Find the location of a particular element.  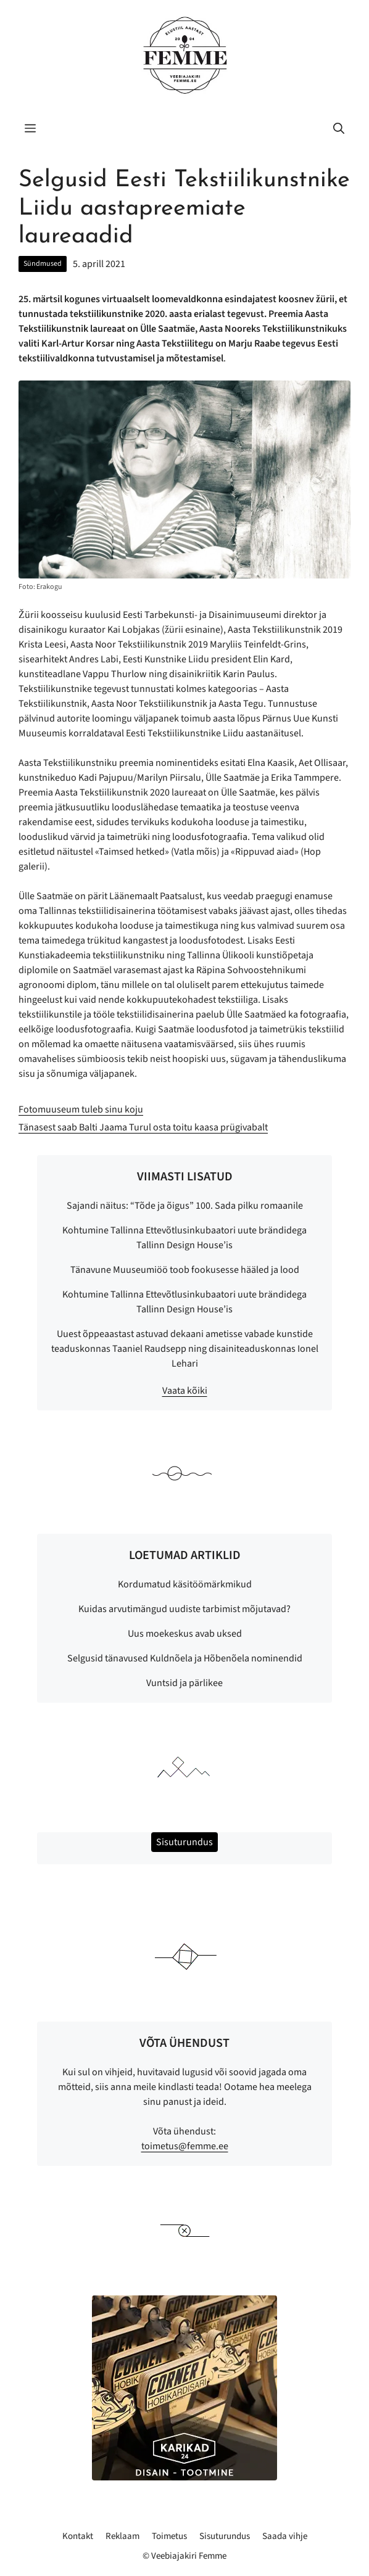

Sajandi näitus: “Tõde ja õigus” 100. Sada pilku romaanile is located at coordinates (185, 1205).